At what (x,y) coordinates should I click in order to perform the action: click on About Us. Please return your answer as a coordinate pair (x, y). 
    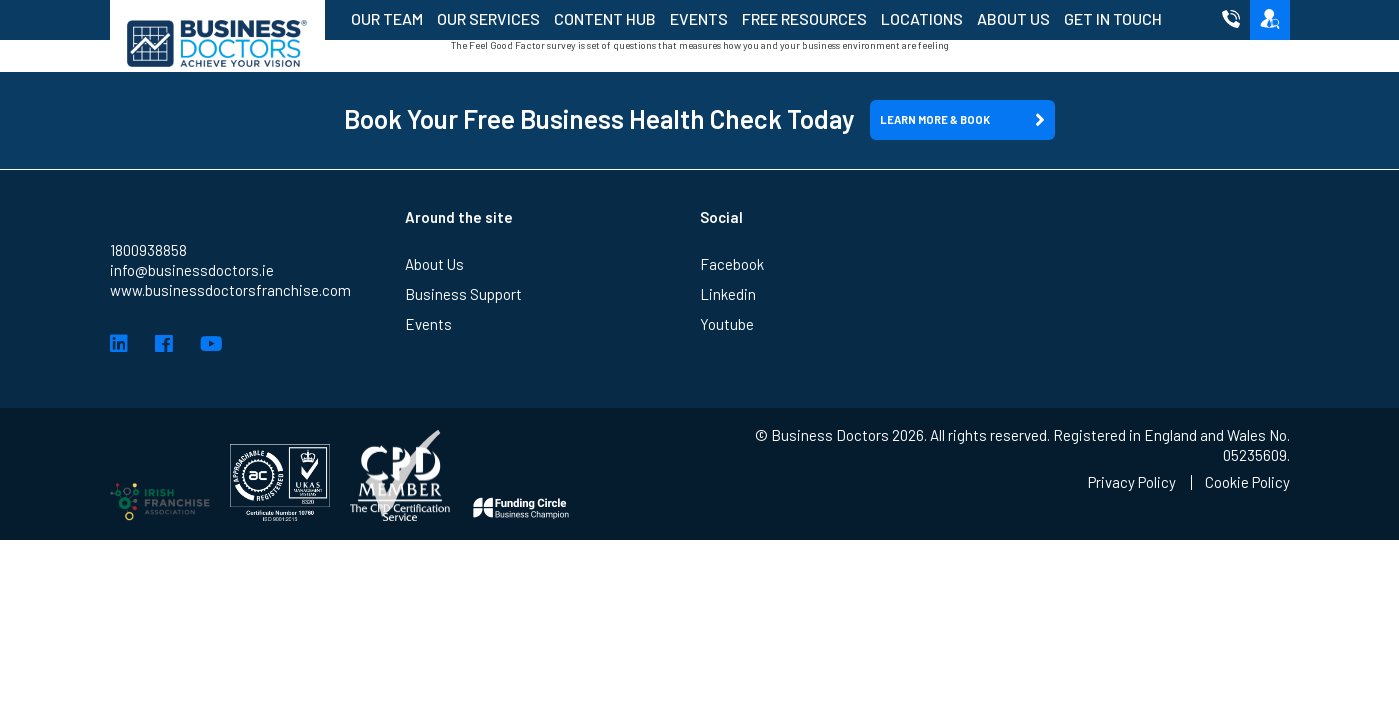
    Looking at the image, I should click on (1013, 18).